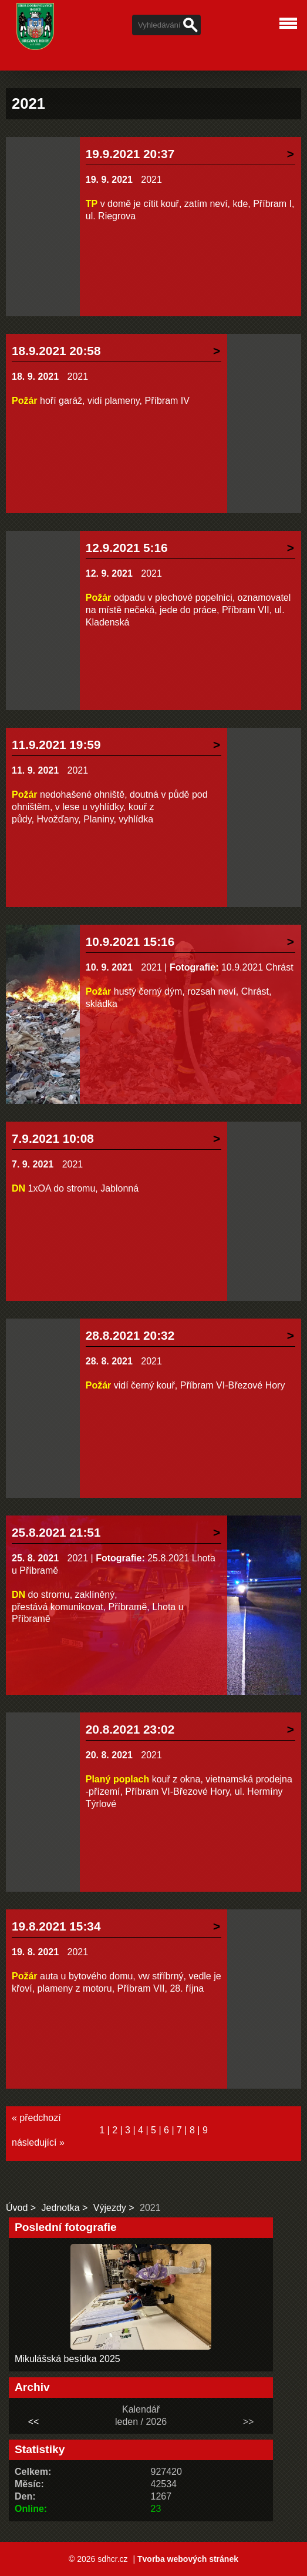  Describe the element at coordinates (56, 744) in the screenshot. I see `11.9.2021 19:59` at that location.